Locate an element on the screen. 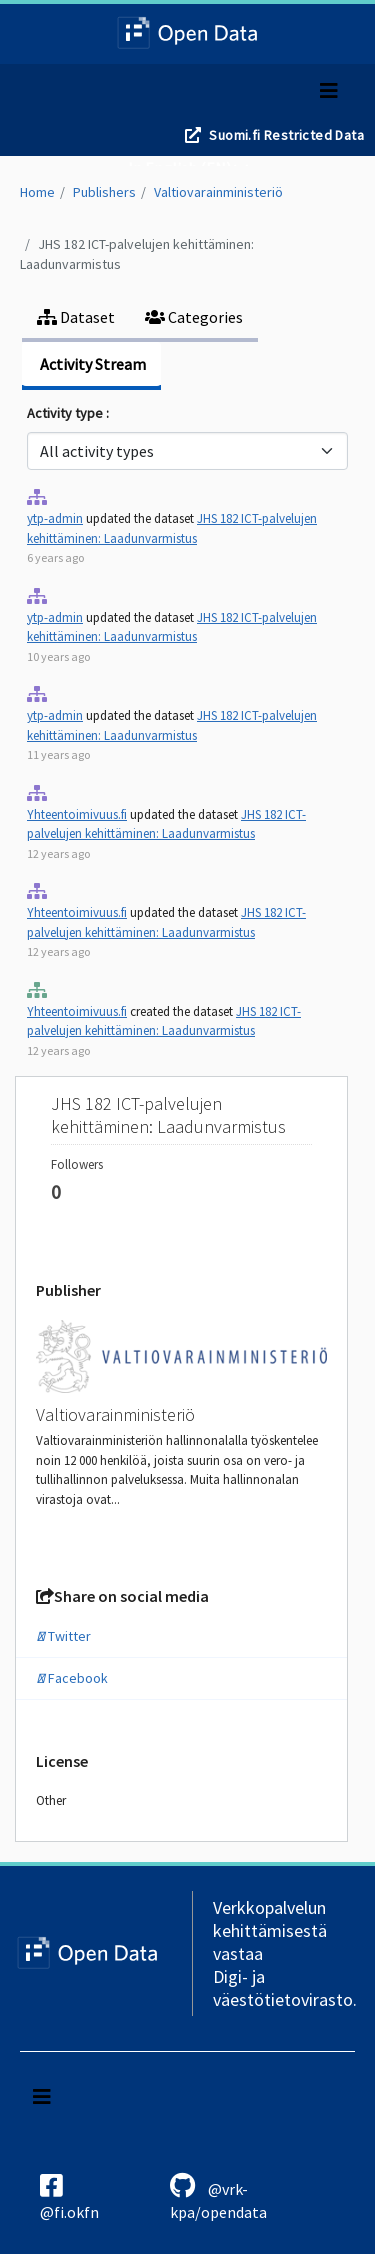 This screenshot has width=375, height=2254. Home is located at coordinates (37, 192).